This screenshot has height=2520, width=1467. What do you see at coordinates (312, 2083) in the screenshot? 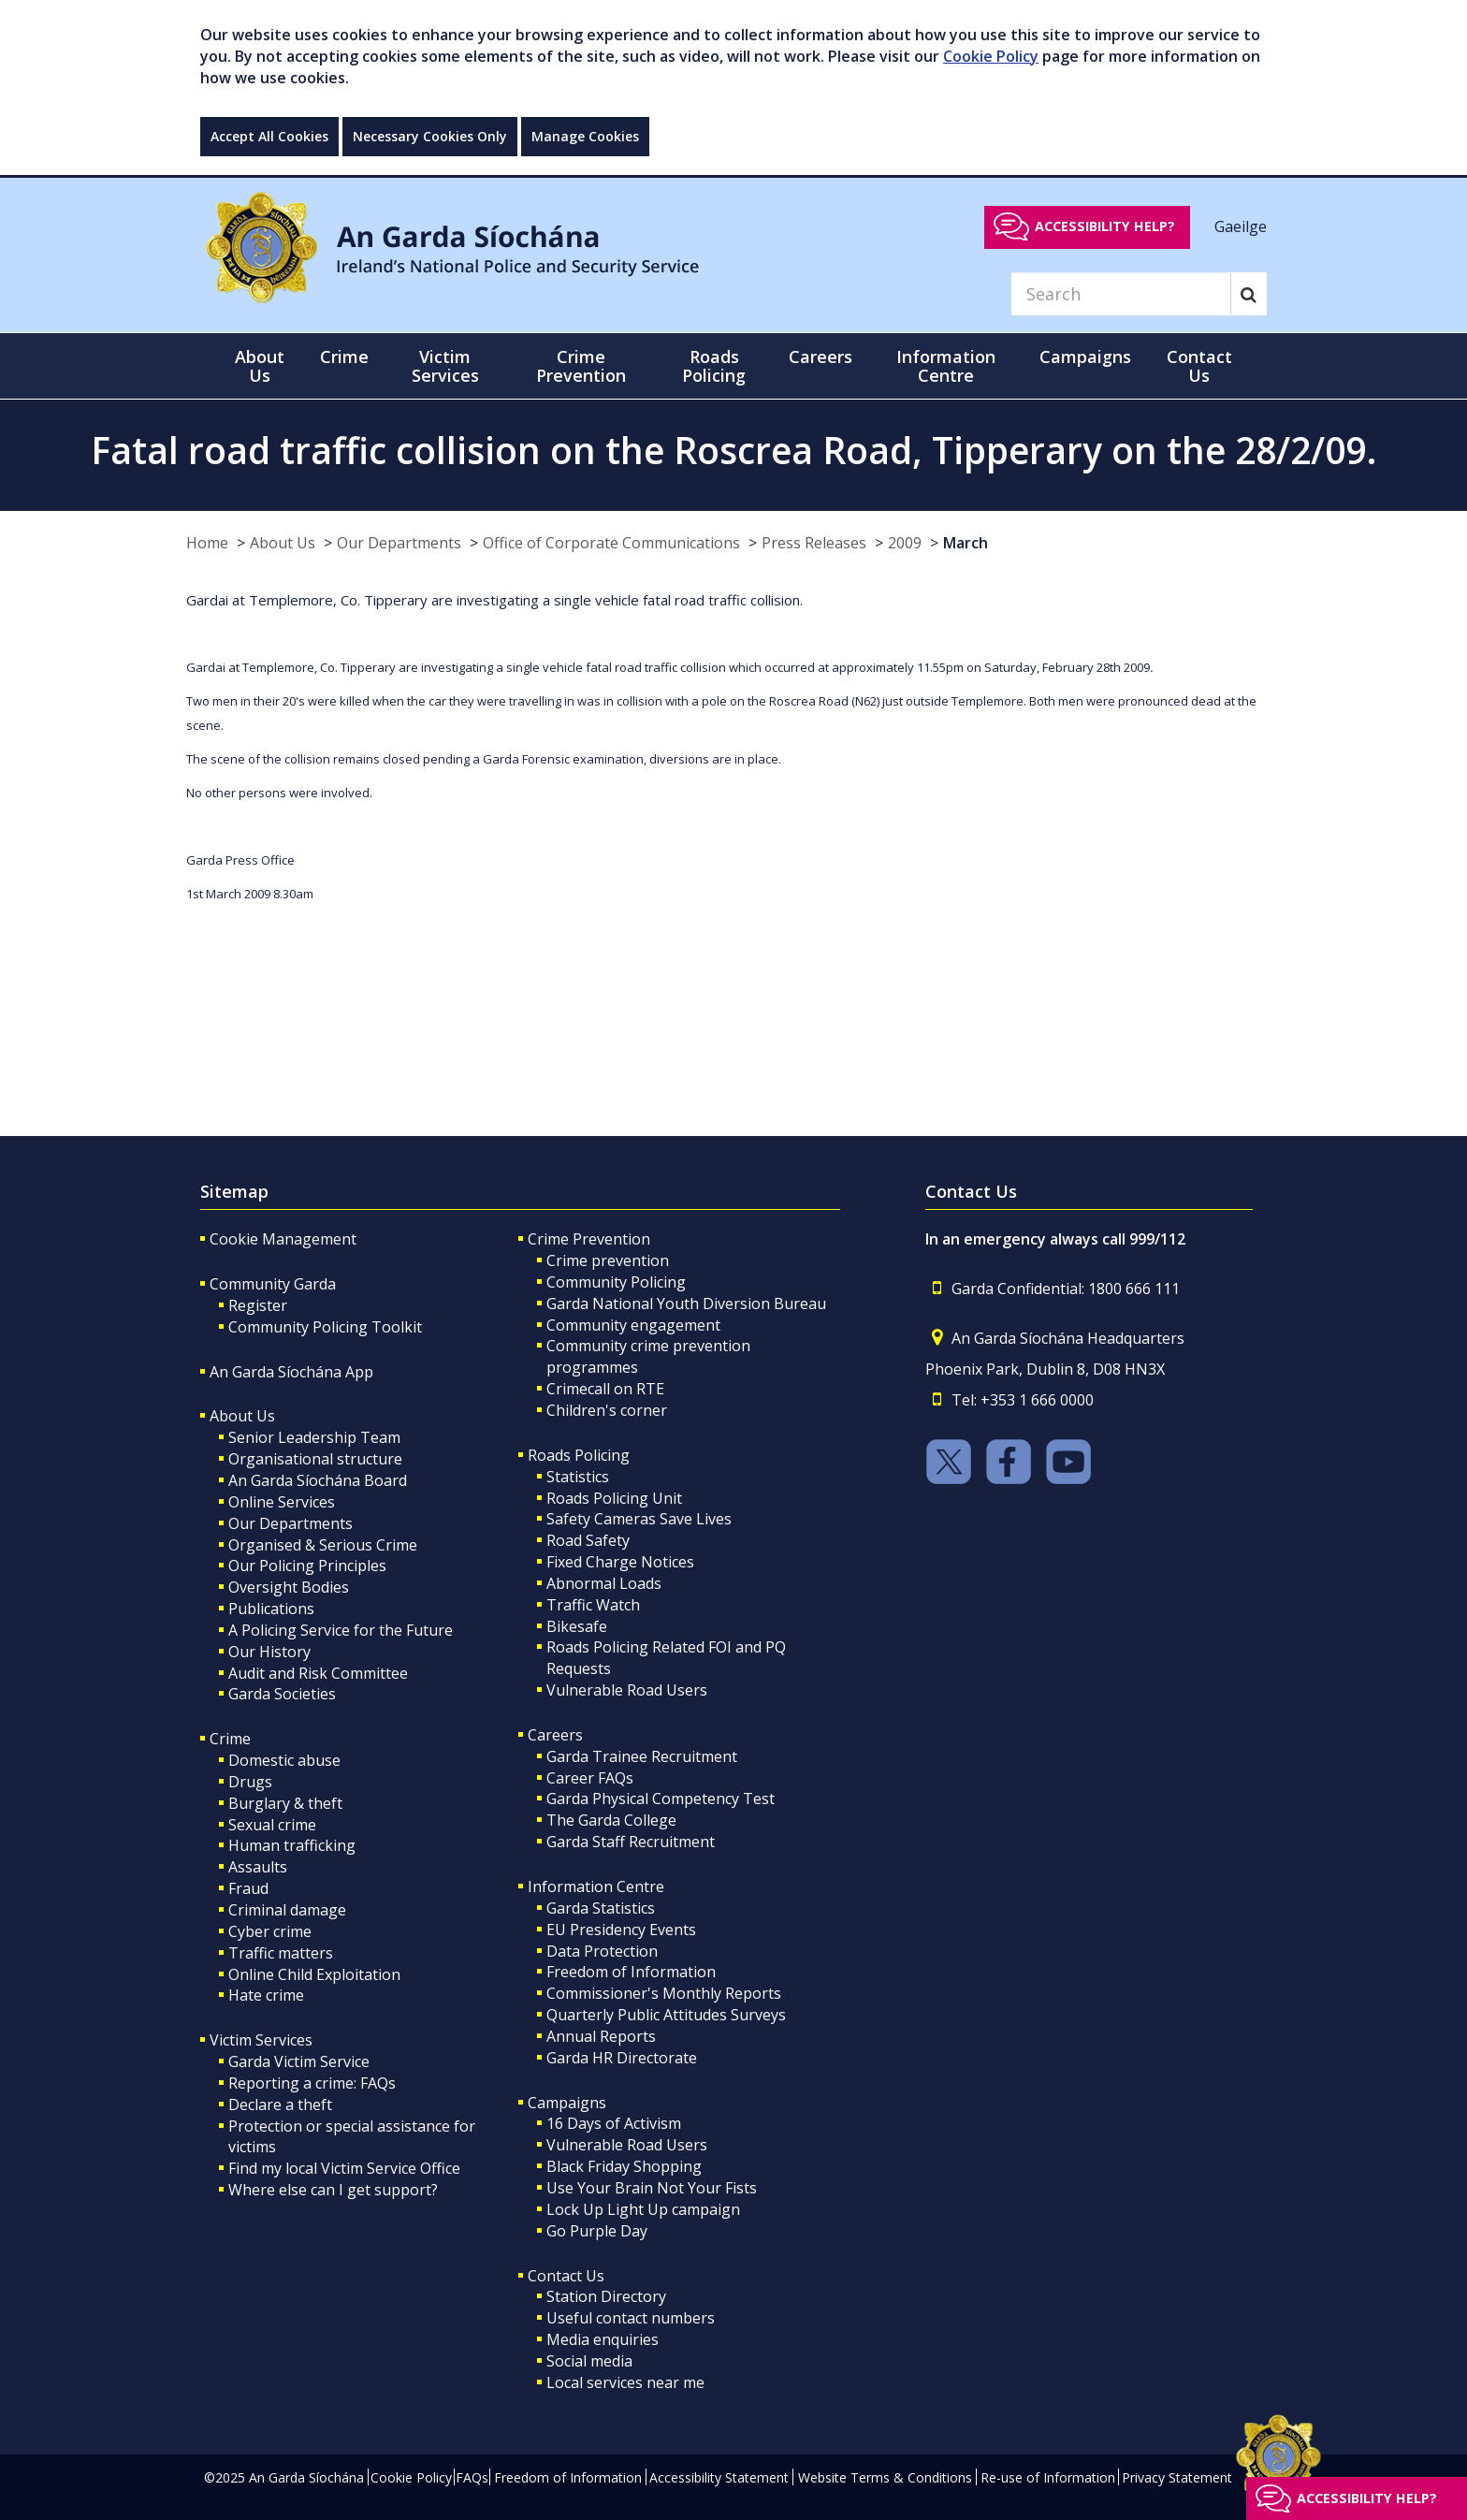
I see `Reporting a crime: FAQs` at bounding box center [312, 2083].